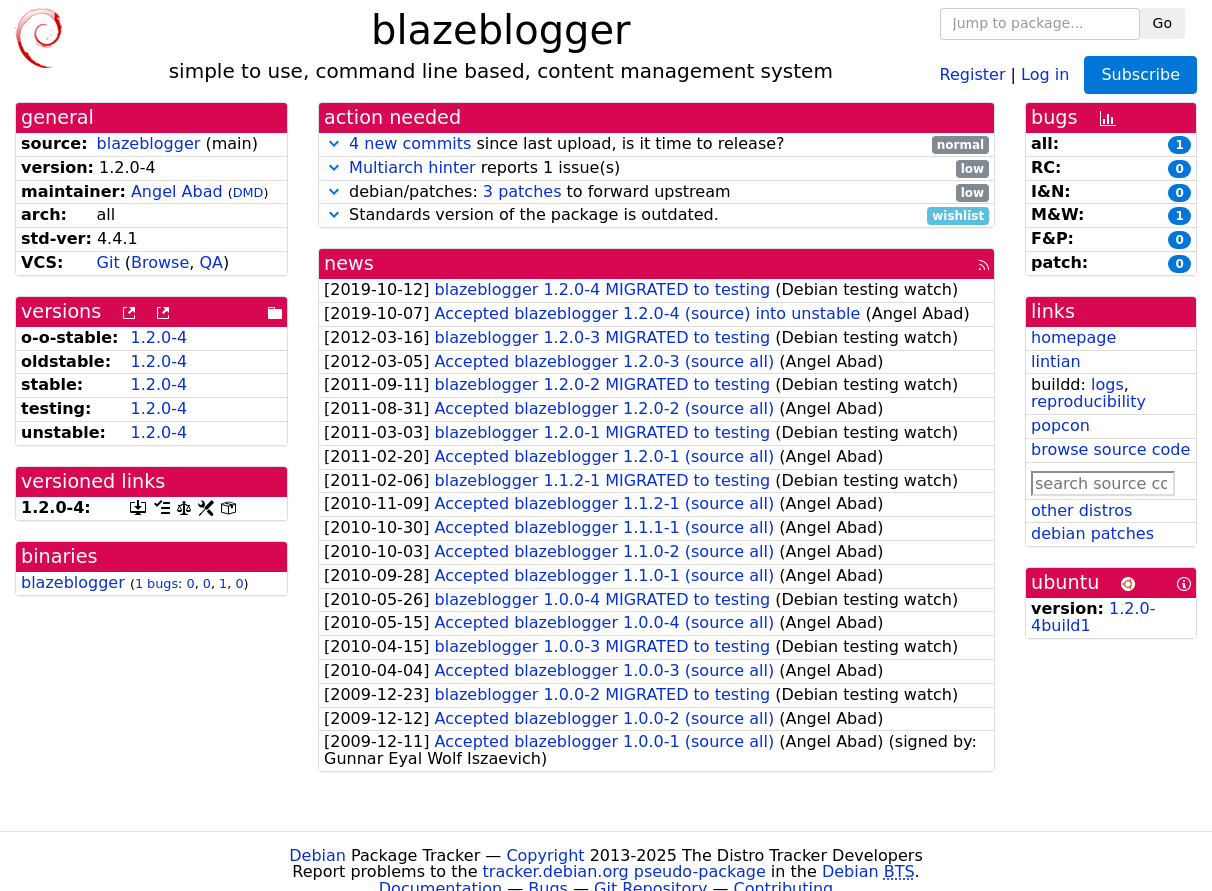 The height and width of the screenshot is (891, 1212). What do you see at coordinates (334, 143) in the screenshot?
I see `[button]` at bounding box center [334, 143].